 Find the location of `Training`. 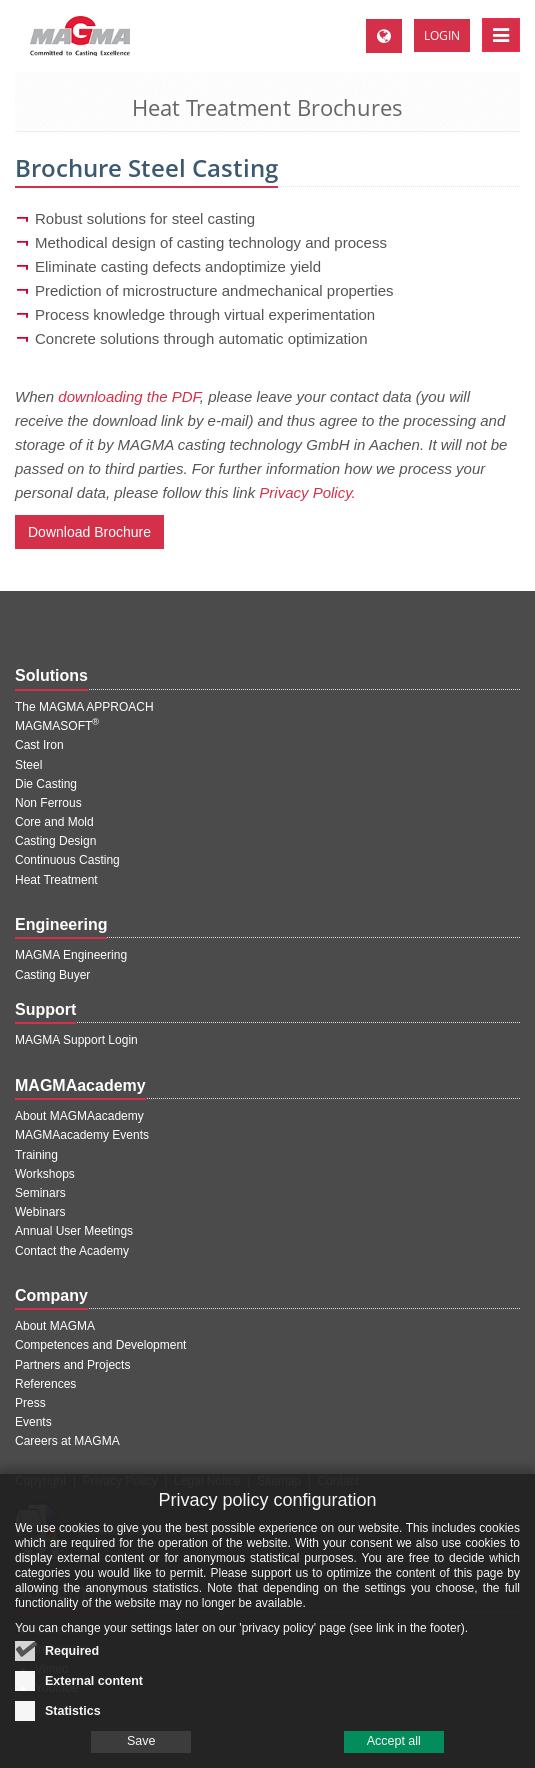

Training is located at coordinates (36, 1155).